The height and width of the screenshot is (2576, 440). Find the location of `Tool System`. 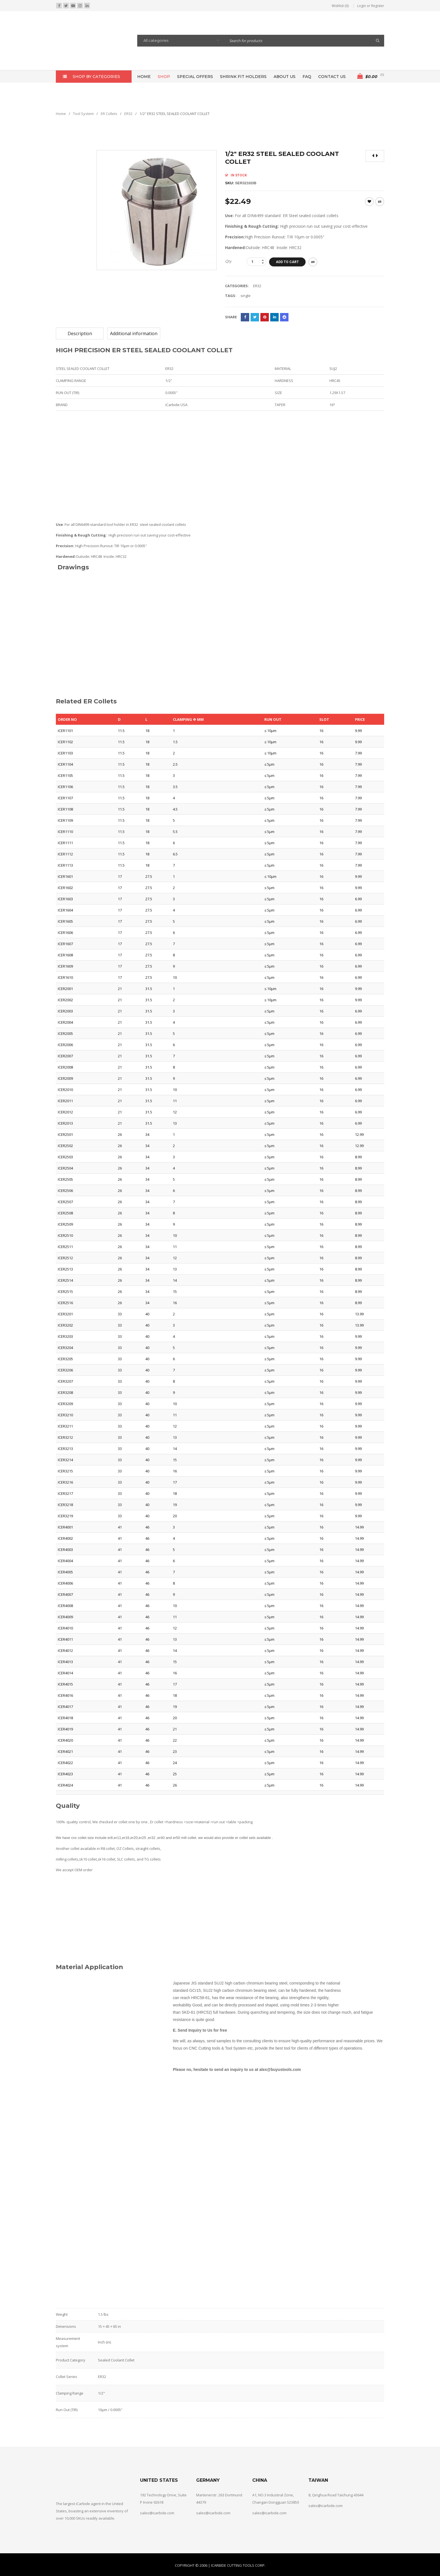

Tool System is located at coordinates (83, 113).